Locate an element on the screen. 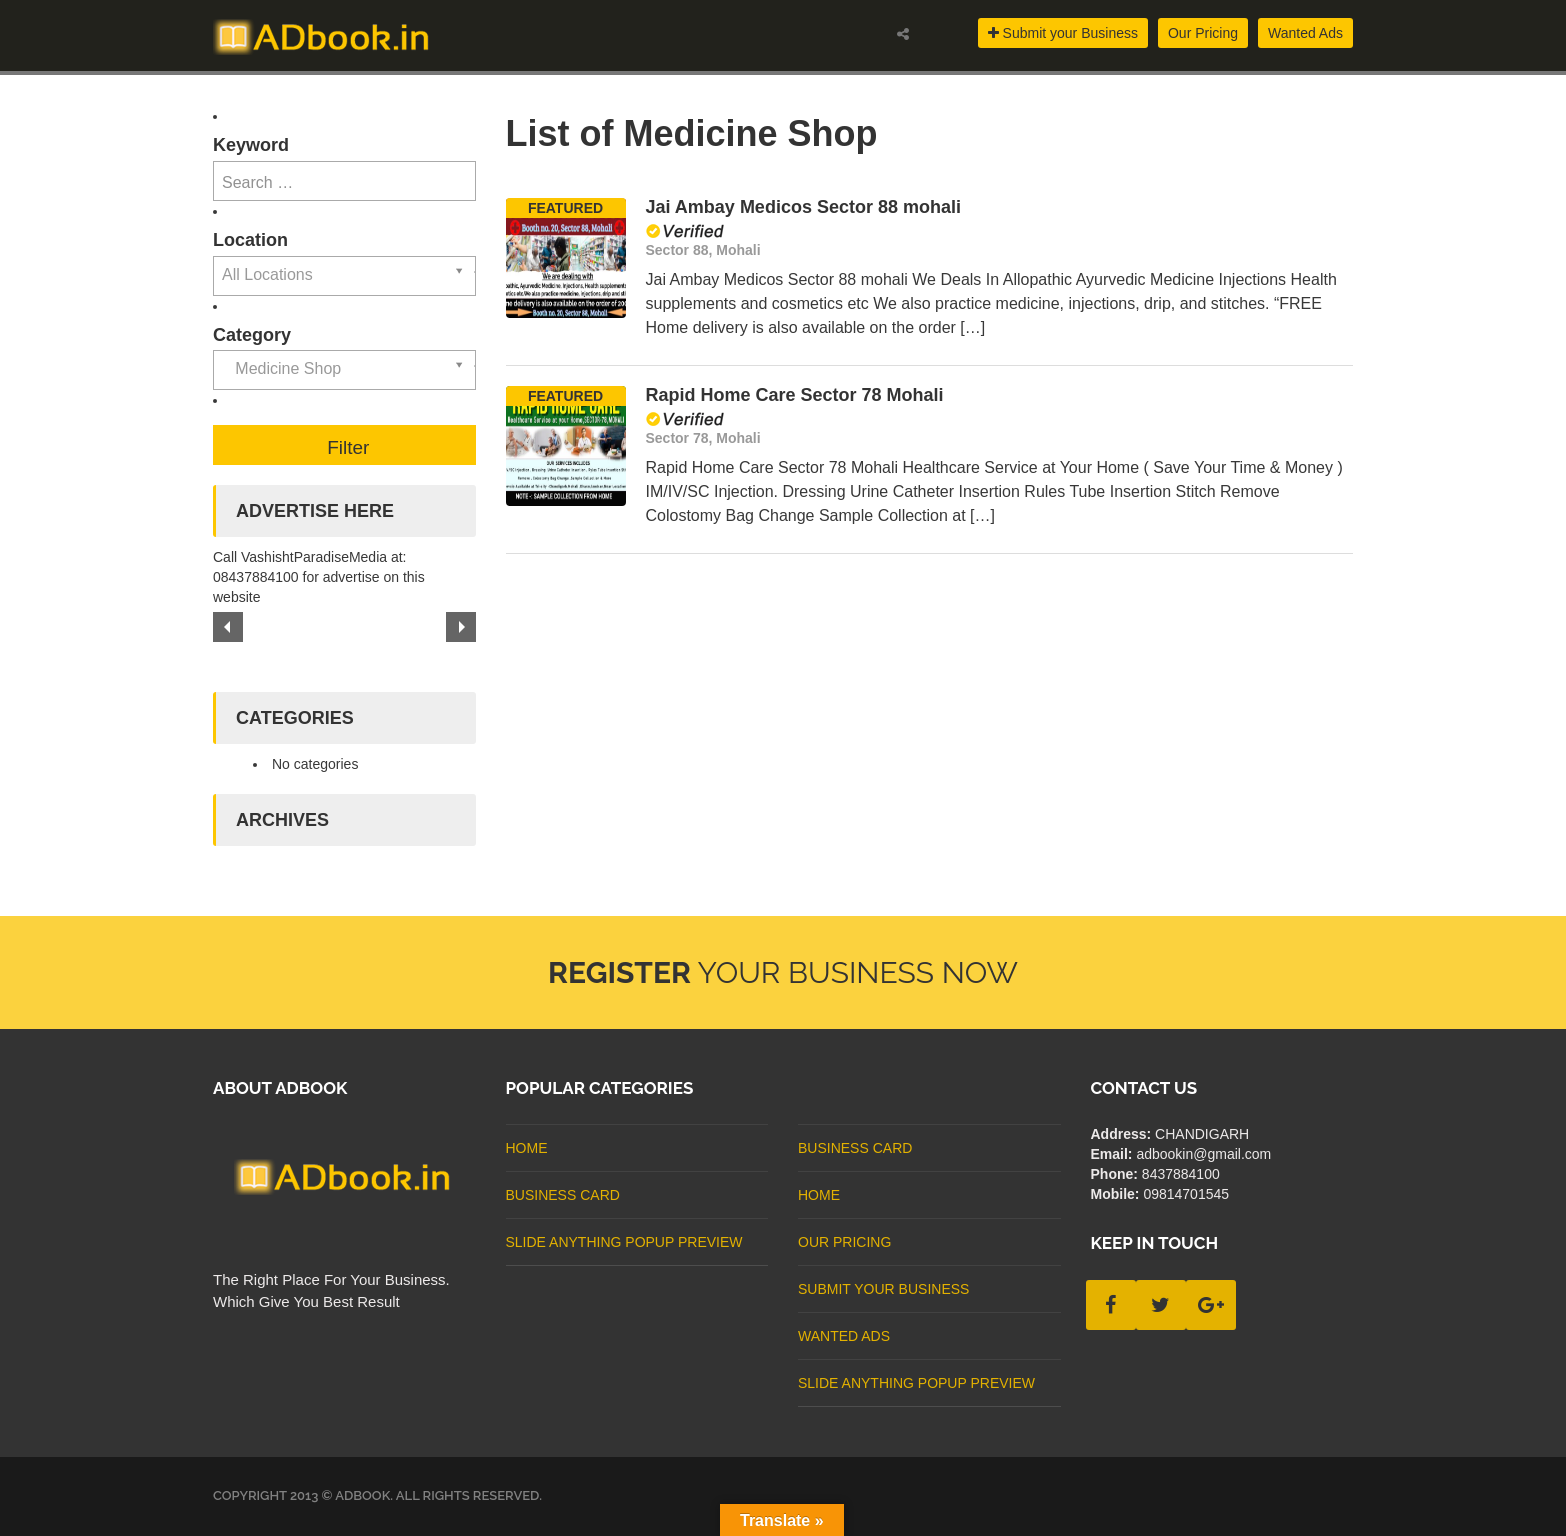 This screenshot has width=1566, height=1536. Slide Anything Popup Preview is located at coordinates (624, 1242).